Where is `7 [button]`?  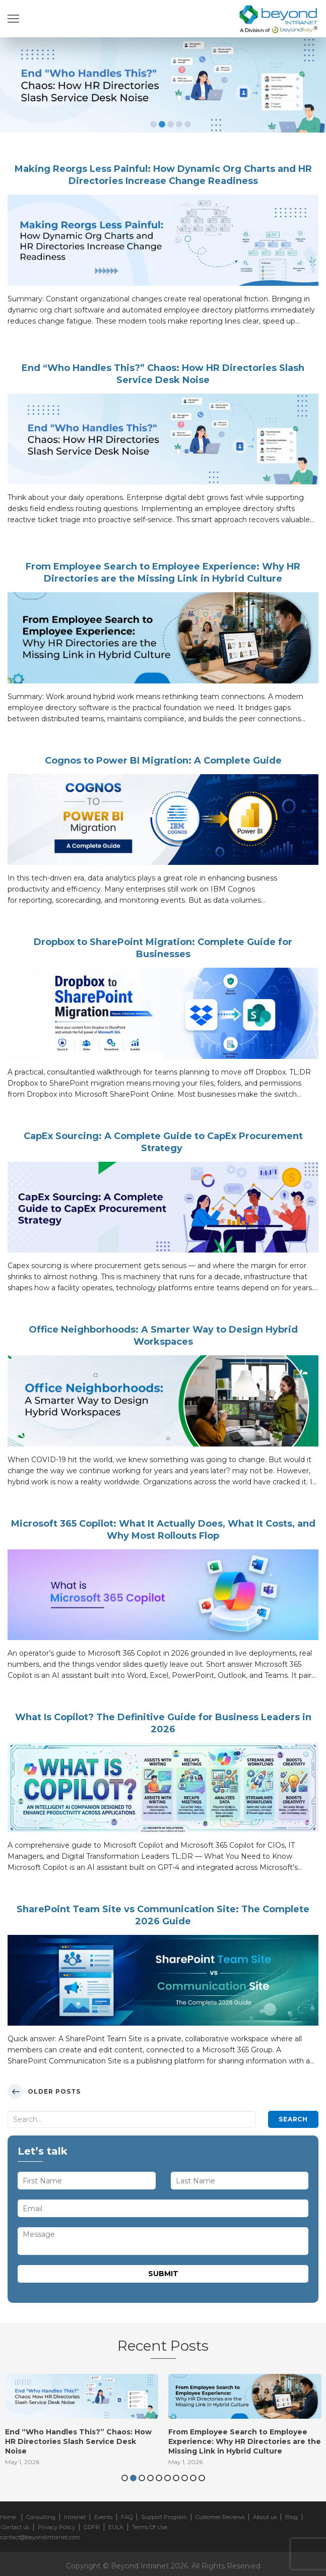
7 [button] is located at coordinates (176, 2478).